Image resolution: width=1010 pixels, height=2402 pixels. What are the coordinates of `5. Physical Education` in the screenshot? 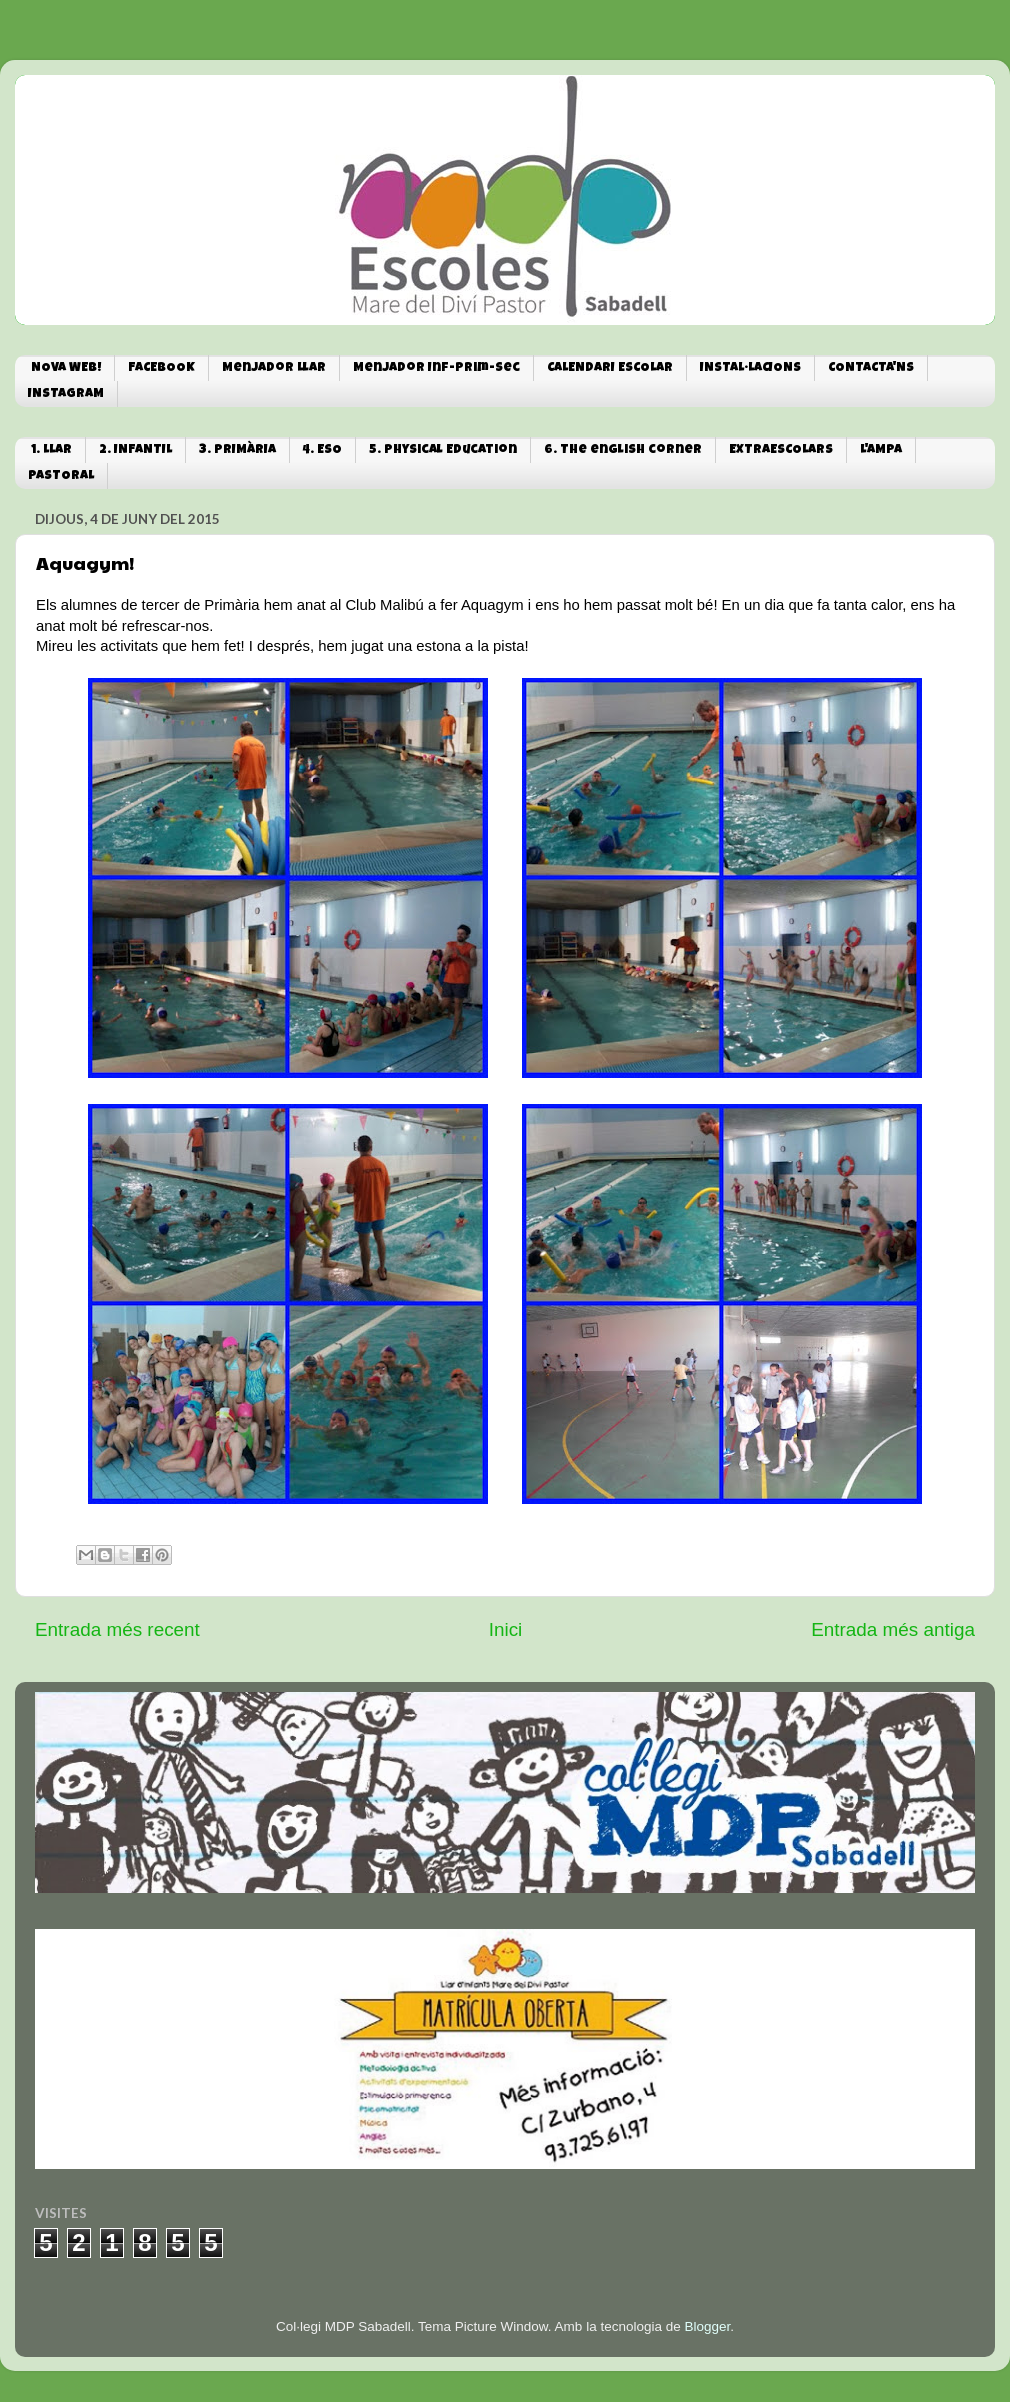 It's located at (443, 450).